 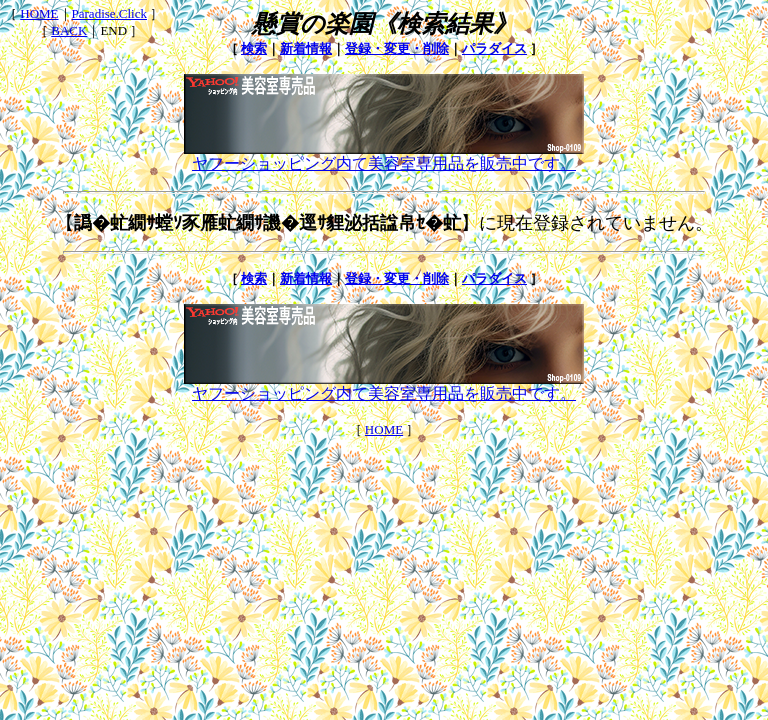 I want to click on パラダイス, so click(x=494, y=48).